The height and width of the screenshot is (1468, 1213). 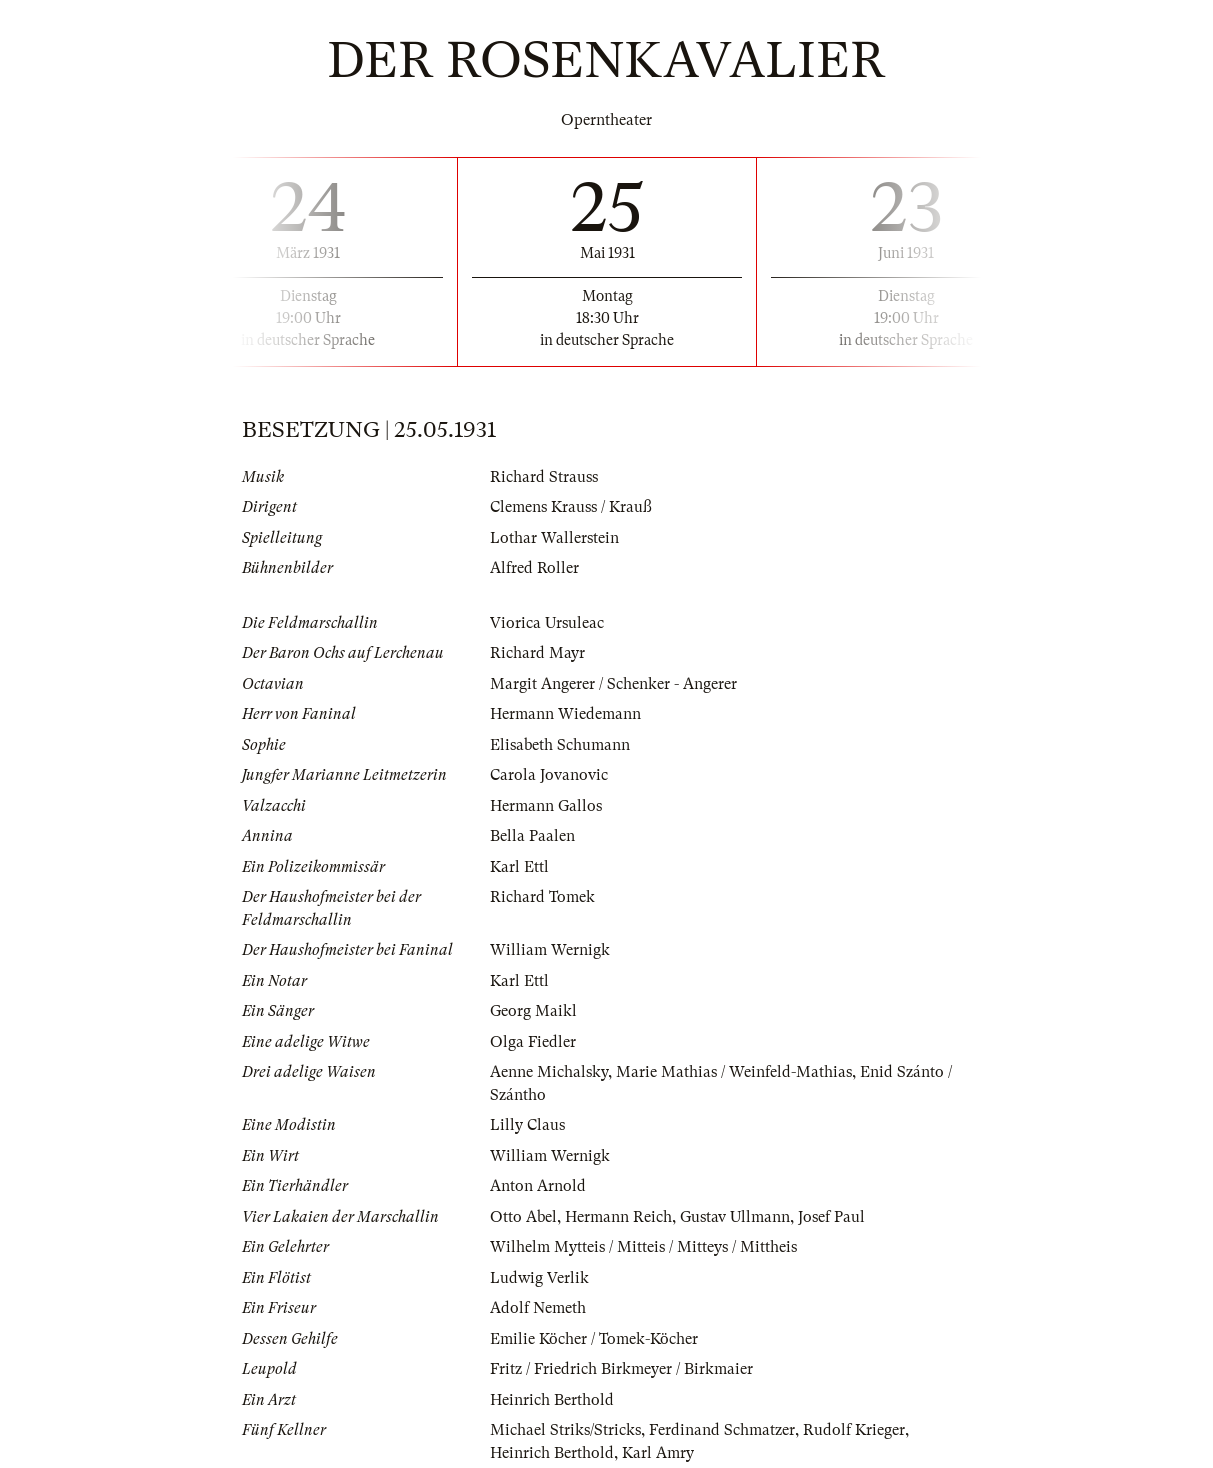 I want to click on Josef Paul, so click(x=831, y=1217).